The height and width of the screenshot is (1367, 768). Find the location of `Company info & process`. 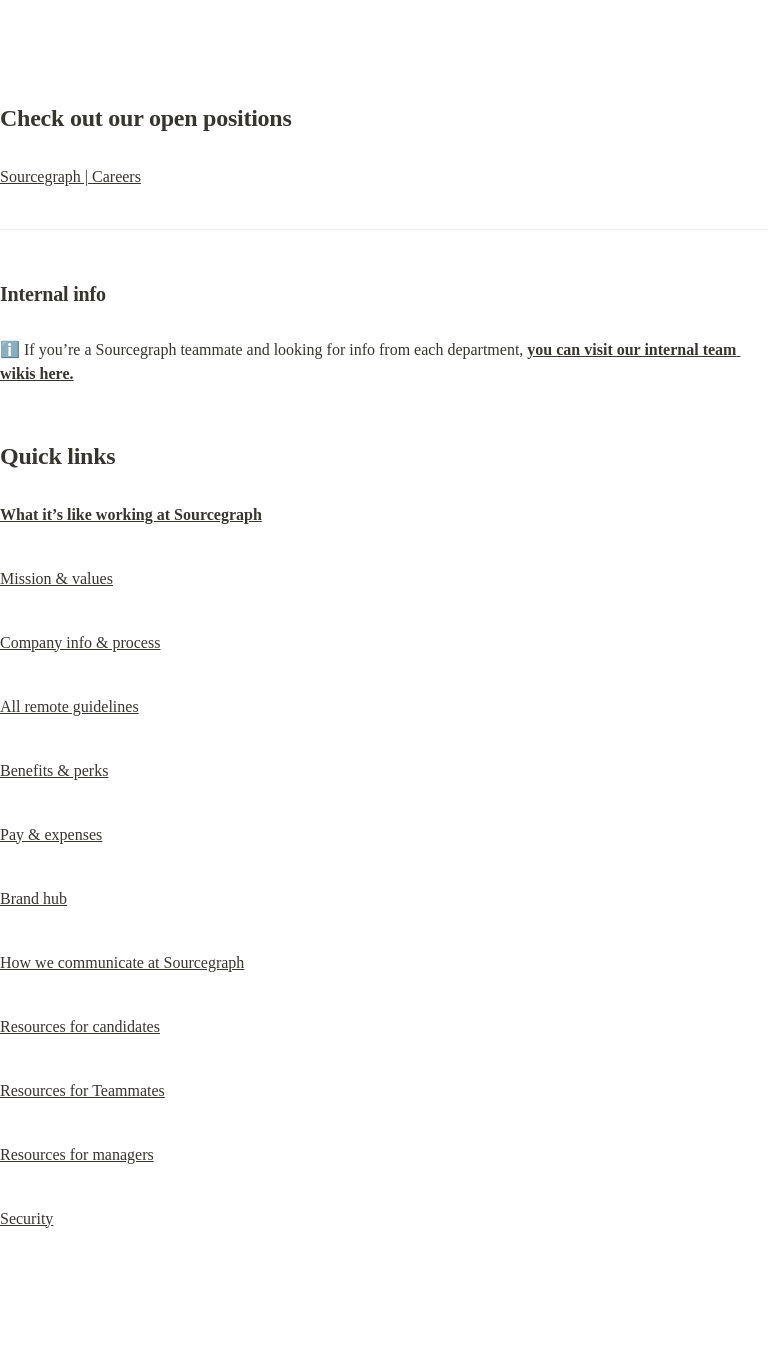

Company info & process is located at coordinates (80, 642).